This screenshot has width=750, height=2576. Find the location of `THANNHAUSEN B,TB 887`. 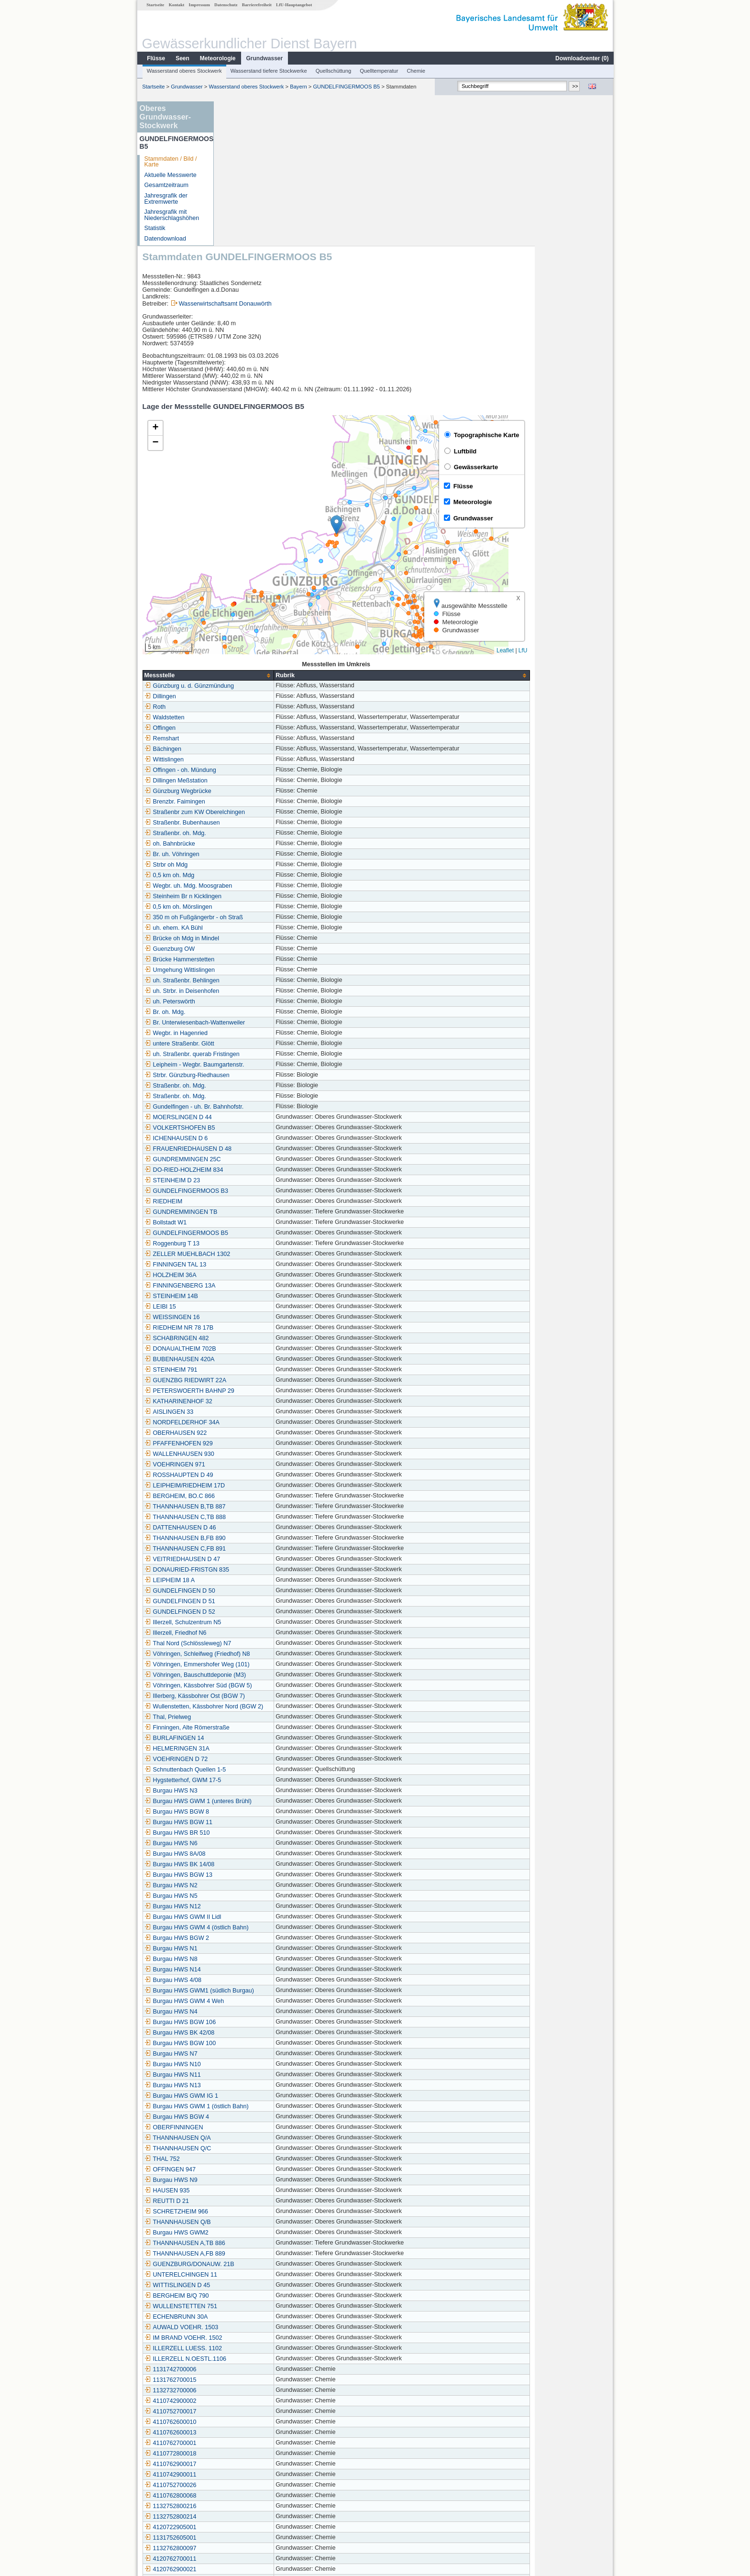

THANNHAUSEN B,TB 887 is located at coordinates (263, 1362).